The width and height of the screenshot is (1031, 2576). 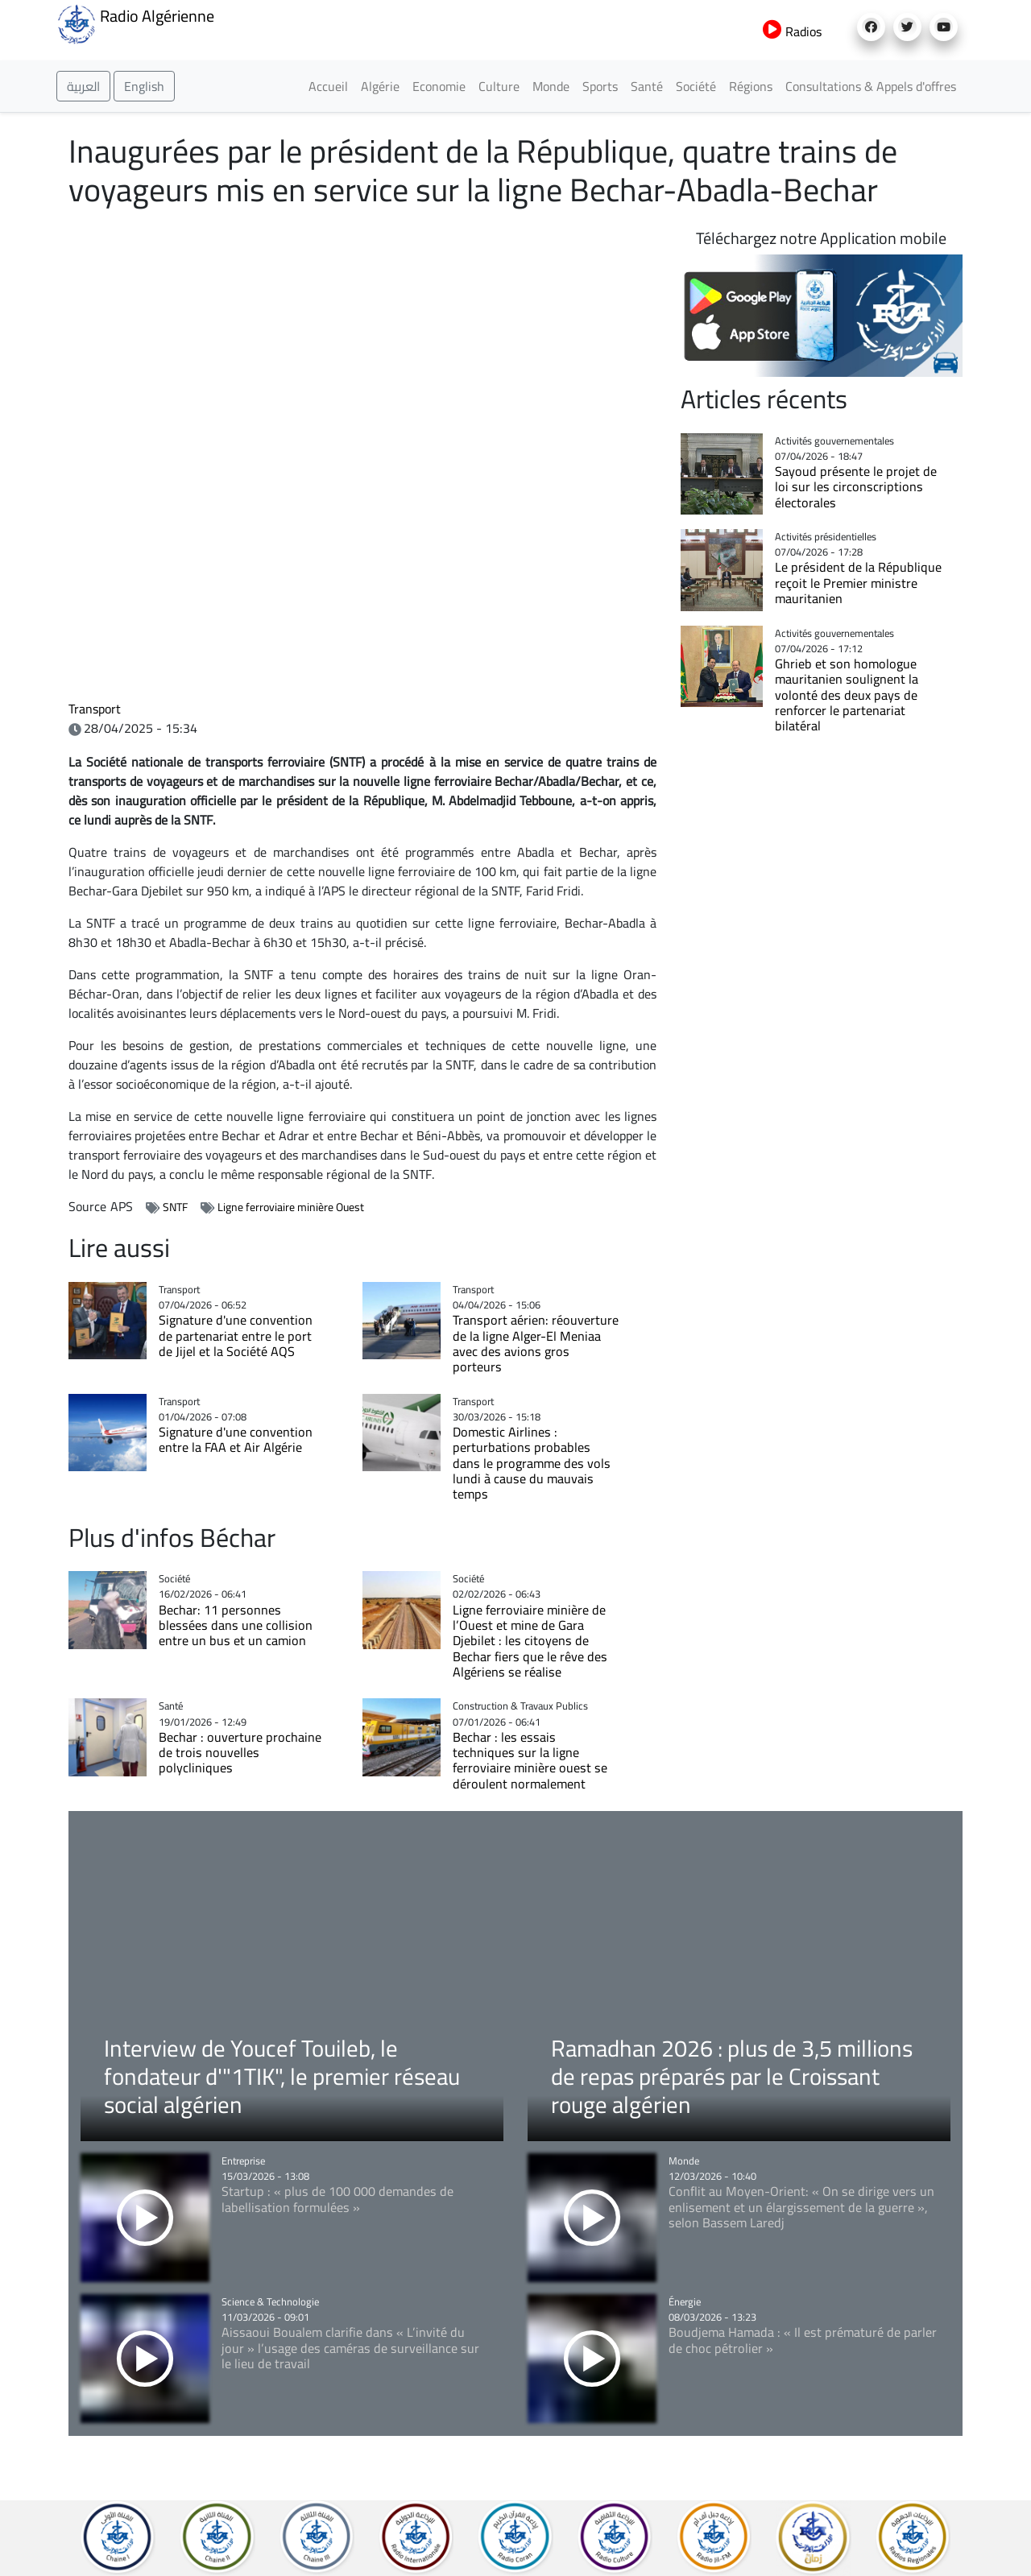 What do you see at coordinates (83, 86) in the screenshot?
I see `العربية` at bounding box center [83, 86].